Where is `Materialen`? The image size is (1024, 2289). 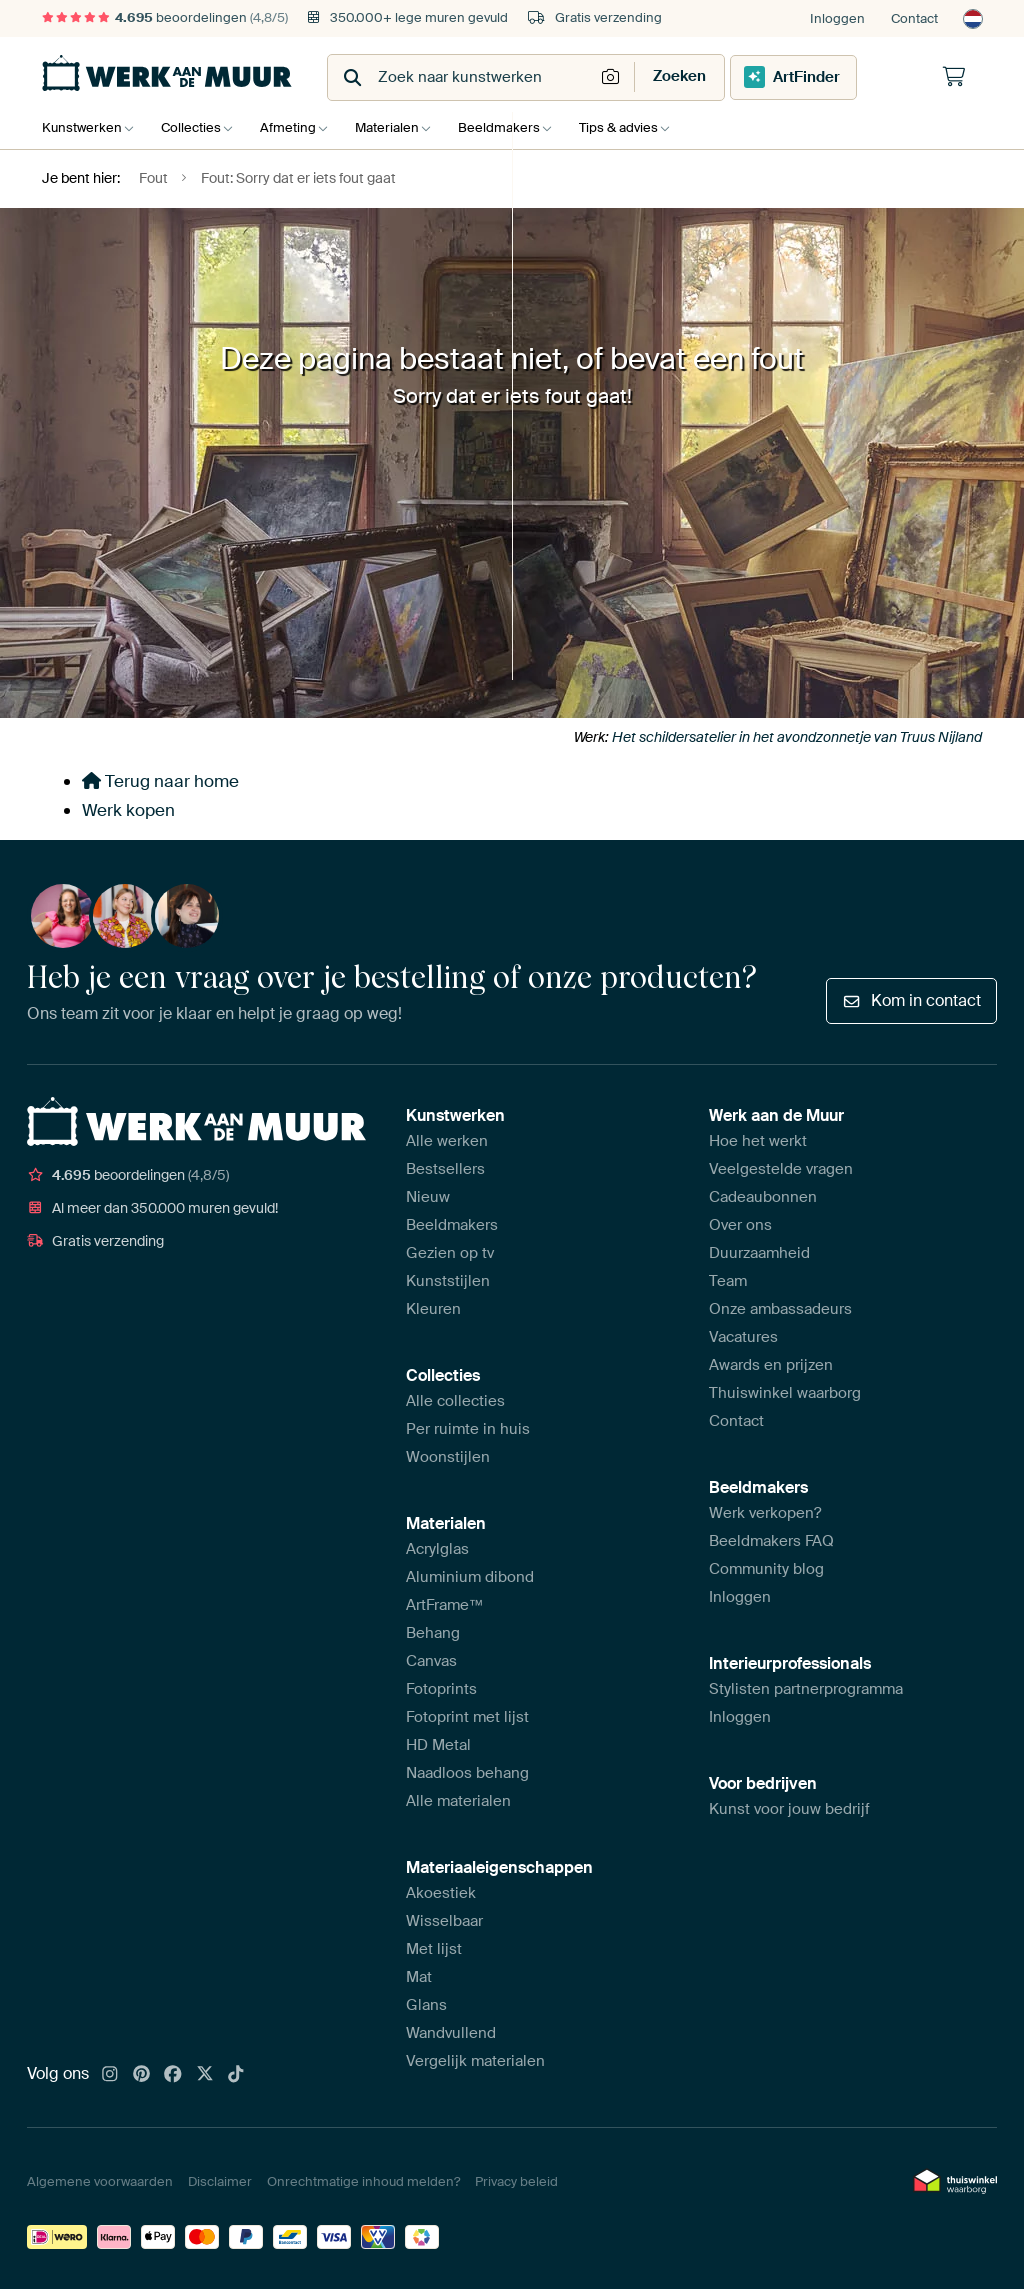
Materialen is located at coordinates (402, 127).